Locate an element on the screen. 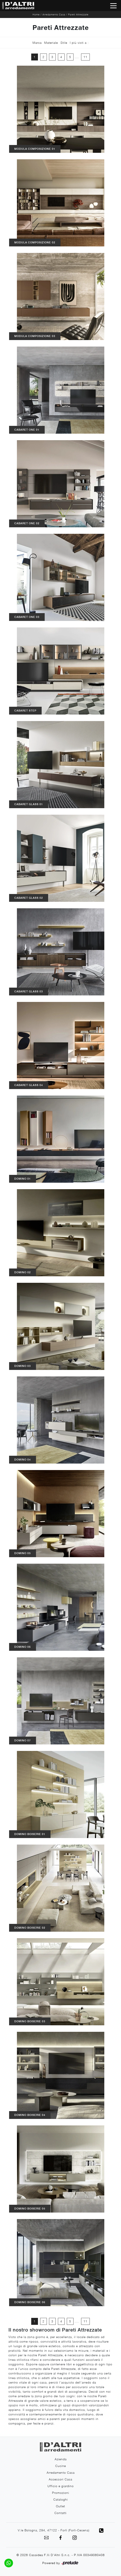 The width and height of the screenshot is (121, 2576). Contatti is located at coordinates (60, 2513).